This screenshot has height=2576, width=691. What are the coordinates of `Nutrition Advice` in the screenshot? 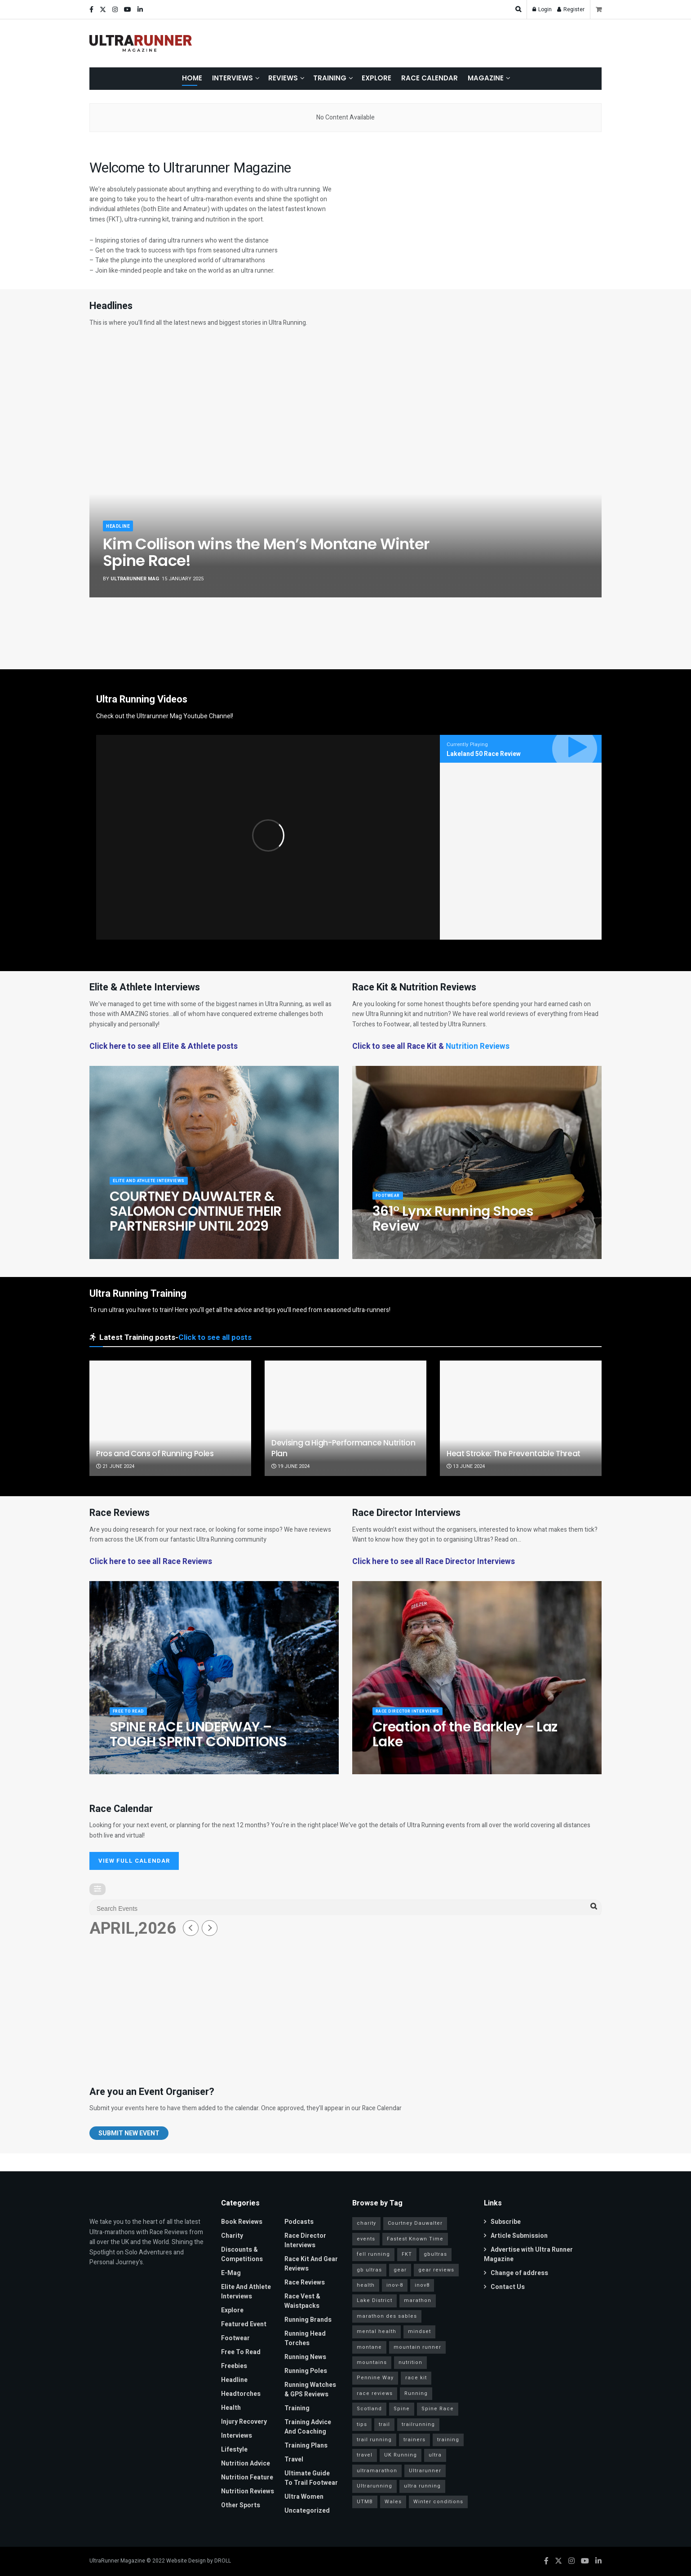 It's located at (245, 2463).